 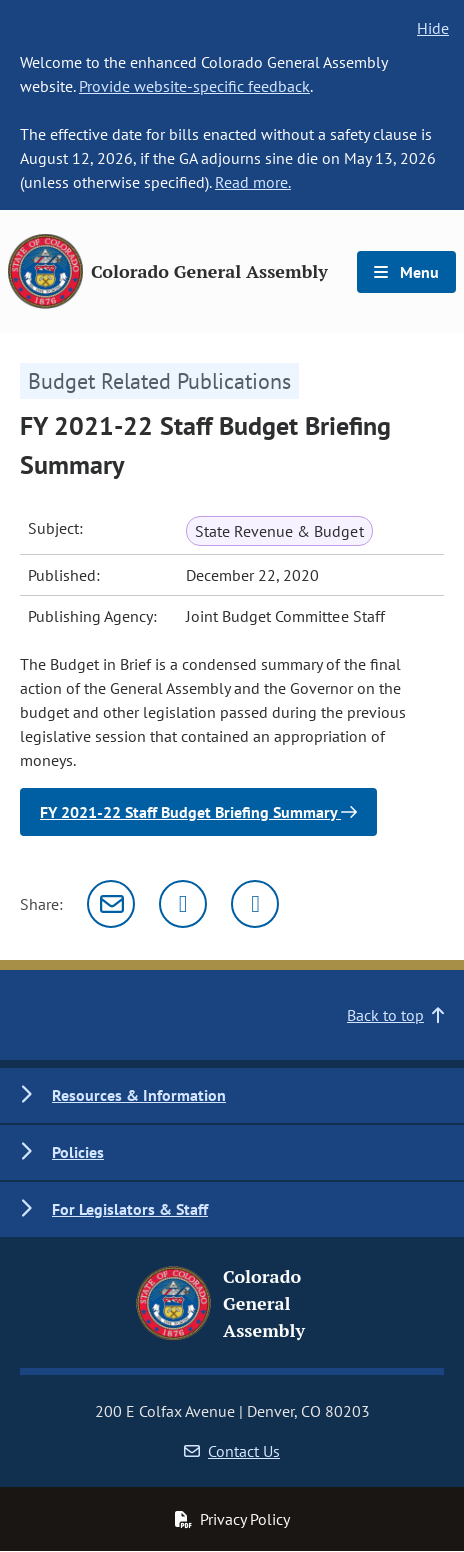 What do you see at coordinates (194, 86) in the screenshot?
I see `Provide website-specific feedback` at bounding box center [194, 86].